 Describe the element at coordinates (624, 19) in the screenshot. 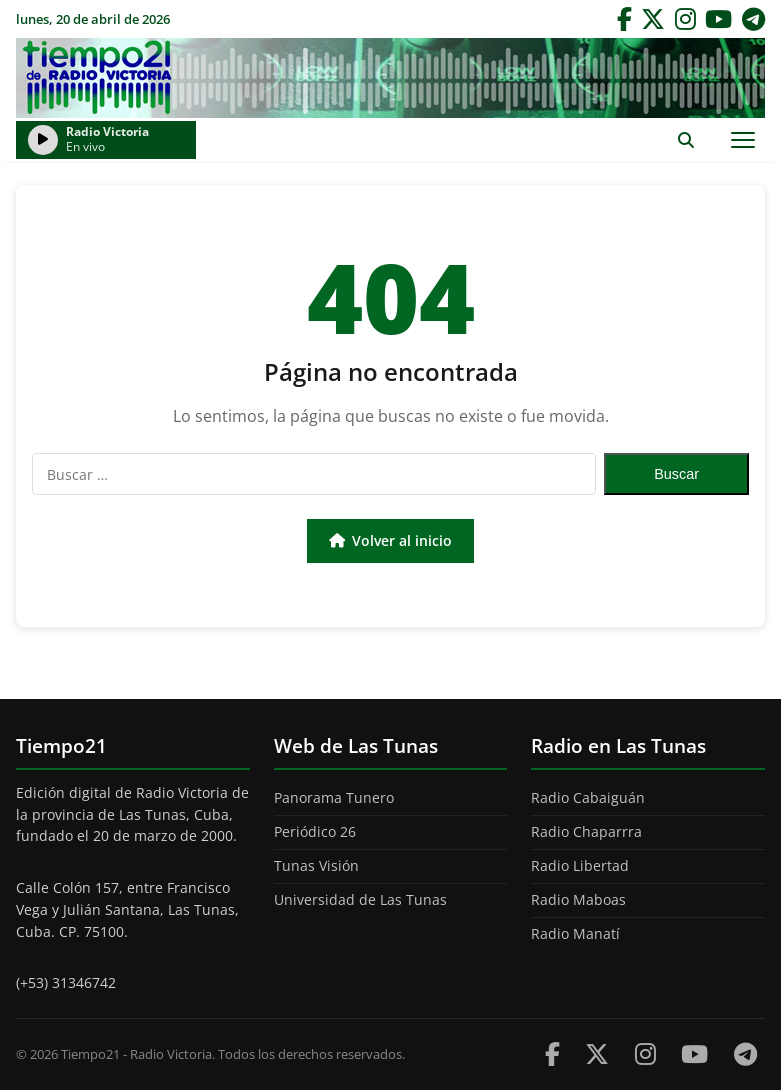

I see `[Facebook]` at that location.